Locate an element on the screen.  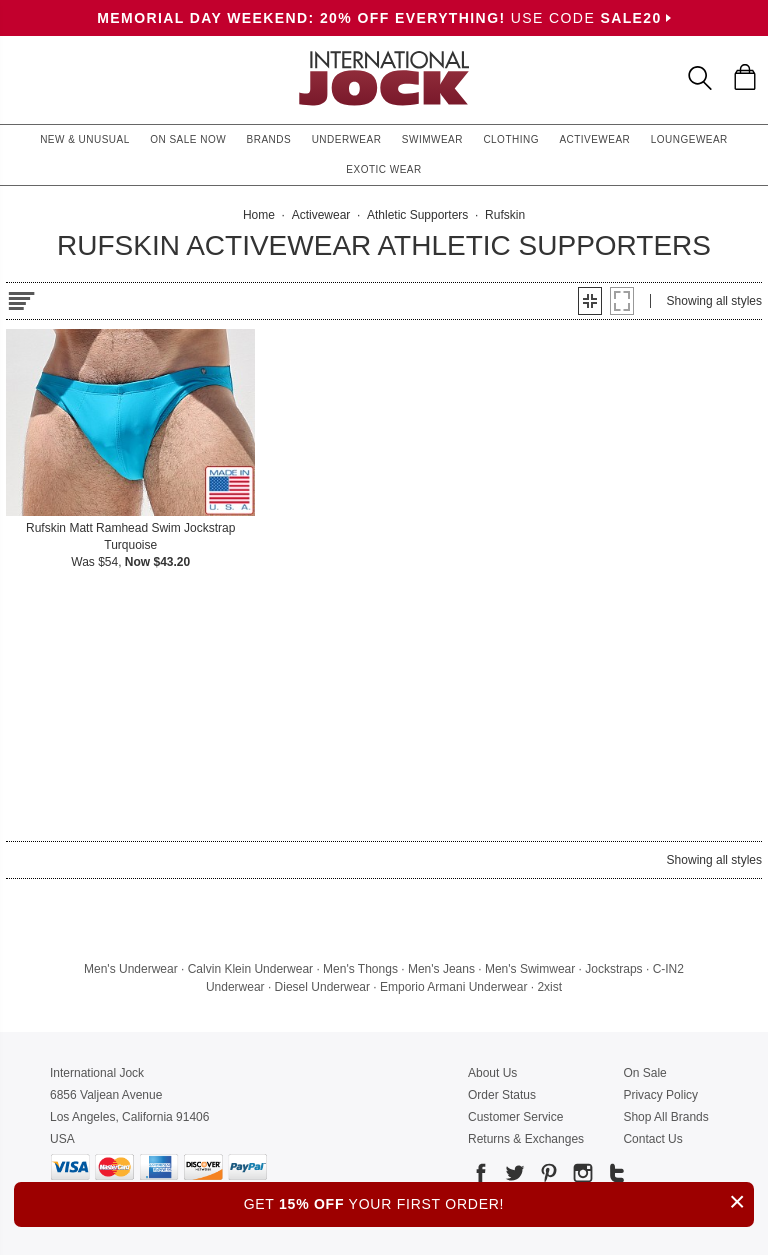
[Go to our Tumblr] is located at coordinates (615, 1176).